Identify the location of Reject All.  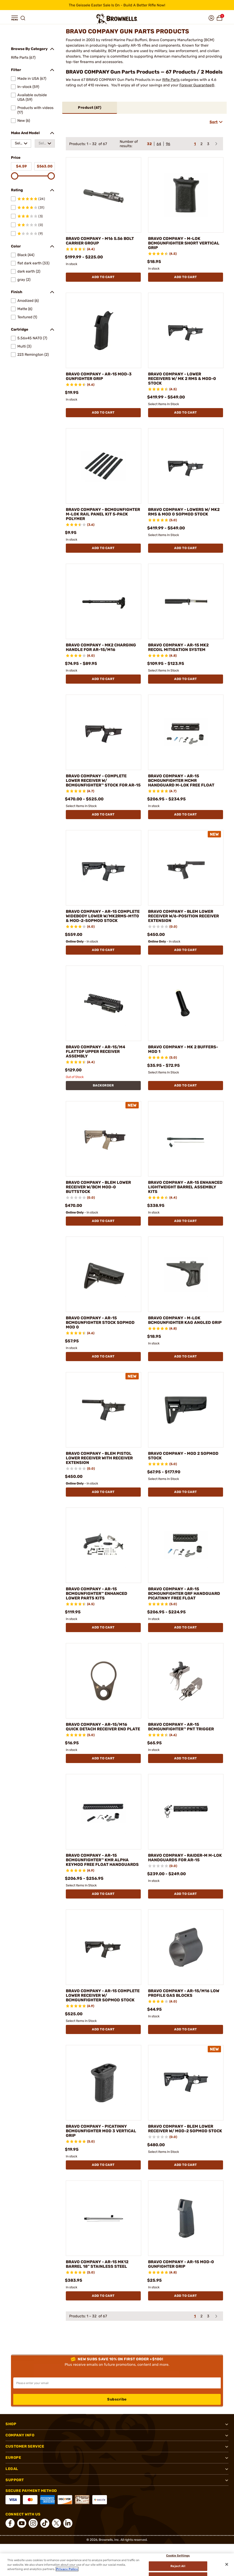
(179, 2566).